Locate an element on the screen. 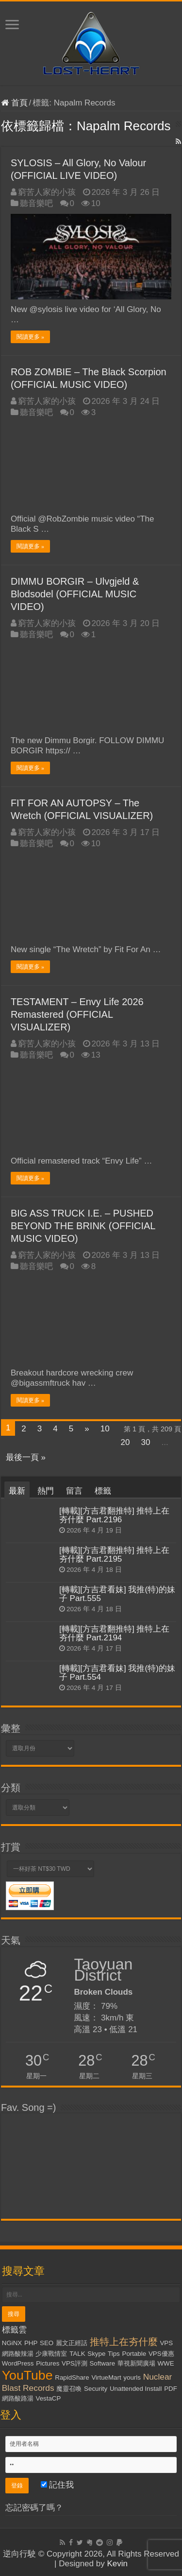  網路酸路湯 is located at coordinates (17, 2398).